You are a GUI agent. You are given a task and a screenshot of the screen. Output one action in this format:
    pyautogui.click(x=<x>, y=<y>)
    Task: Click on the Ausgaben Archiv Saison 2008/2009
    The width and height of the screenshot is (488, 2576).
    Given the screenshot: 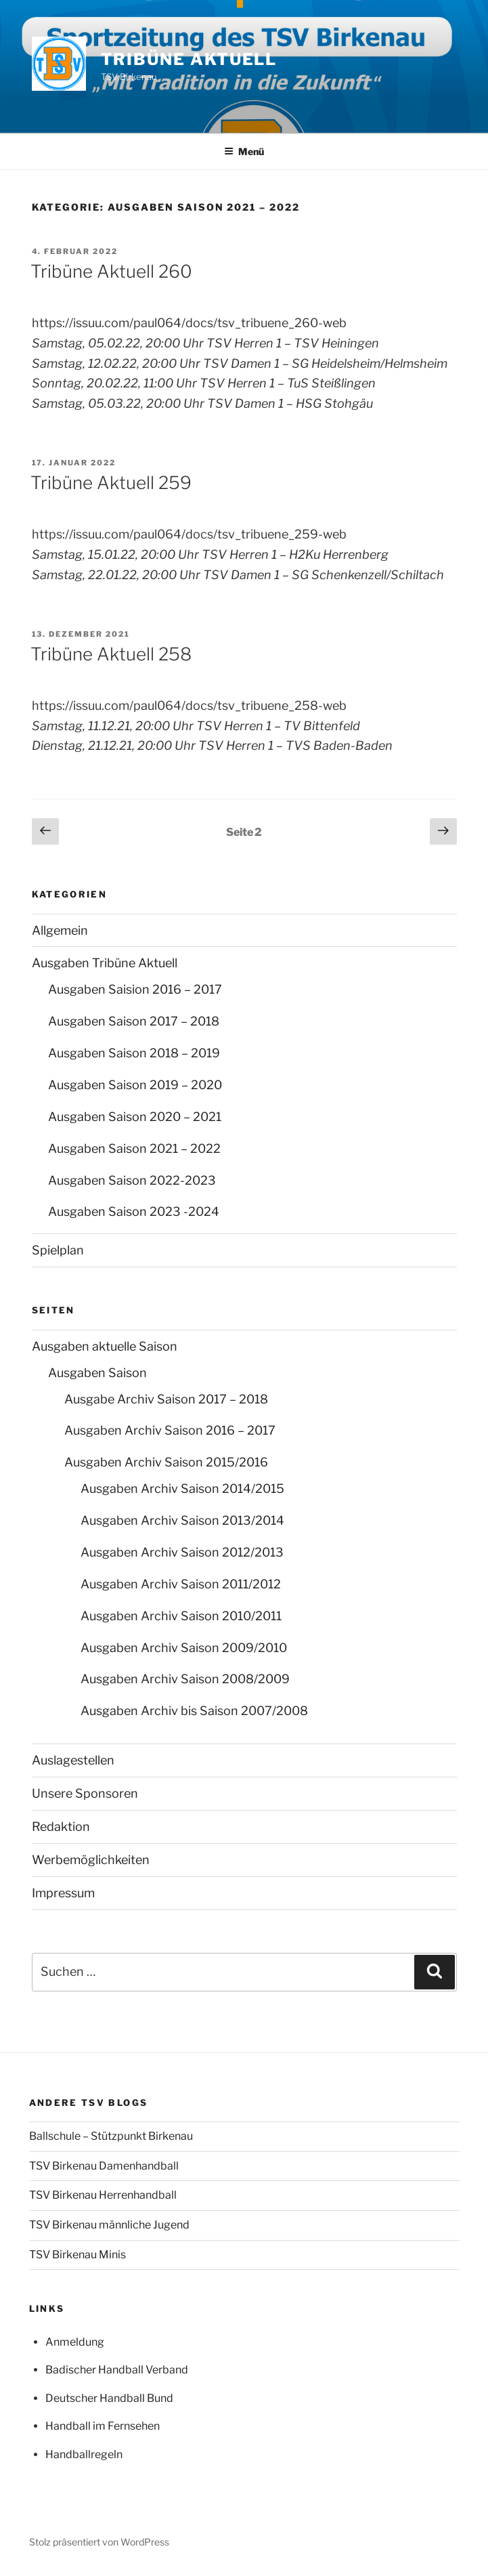 What is the action you would take?
    pyautogui.click(x=185, y=1679)
    